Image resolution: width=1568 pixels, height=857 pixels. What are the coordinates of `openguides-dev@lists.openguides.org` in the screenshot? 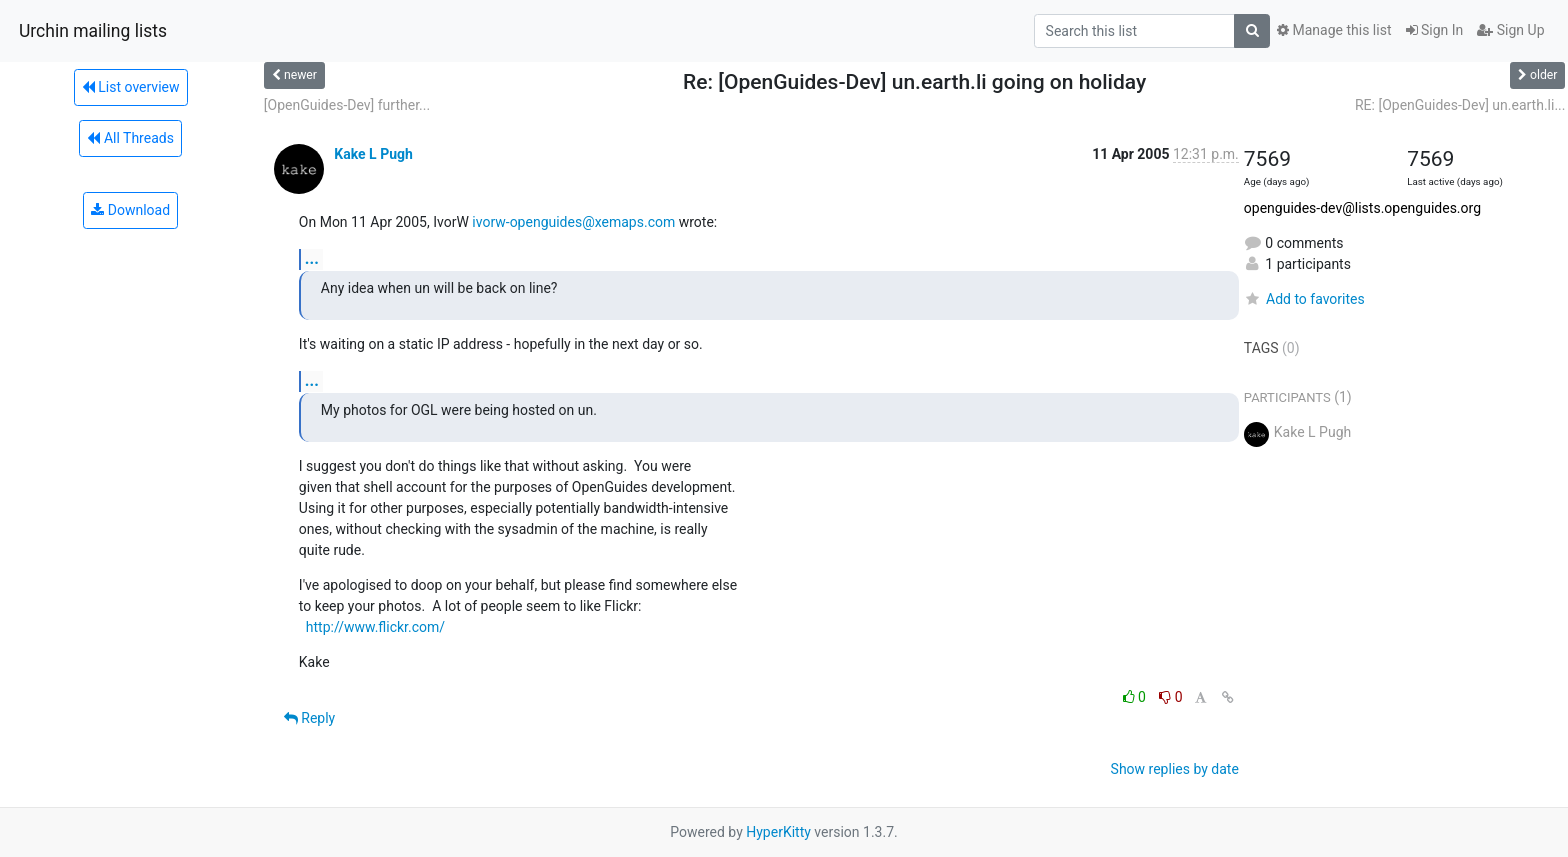 It's located at (1362, 208).